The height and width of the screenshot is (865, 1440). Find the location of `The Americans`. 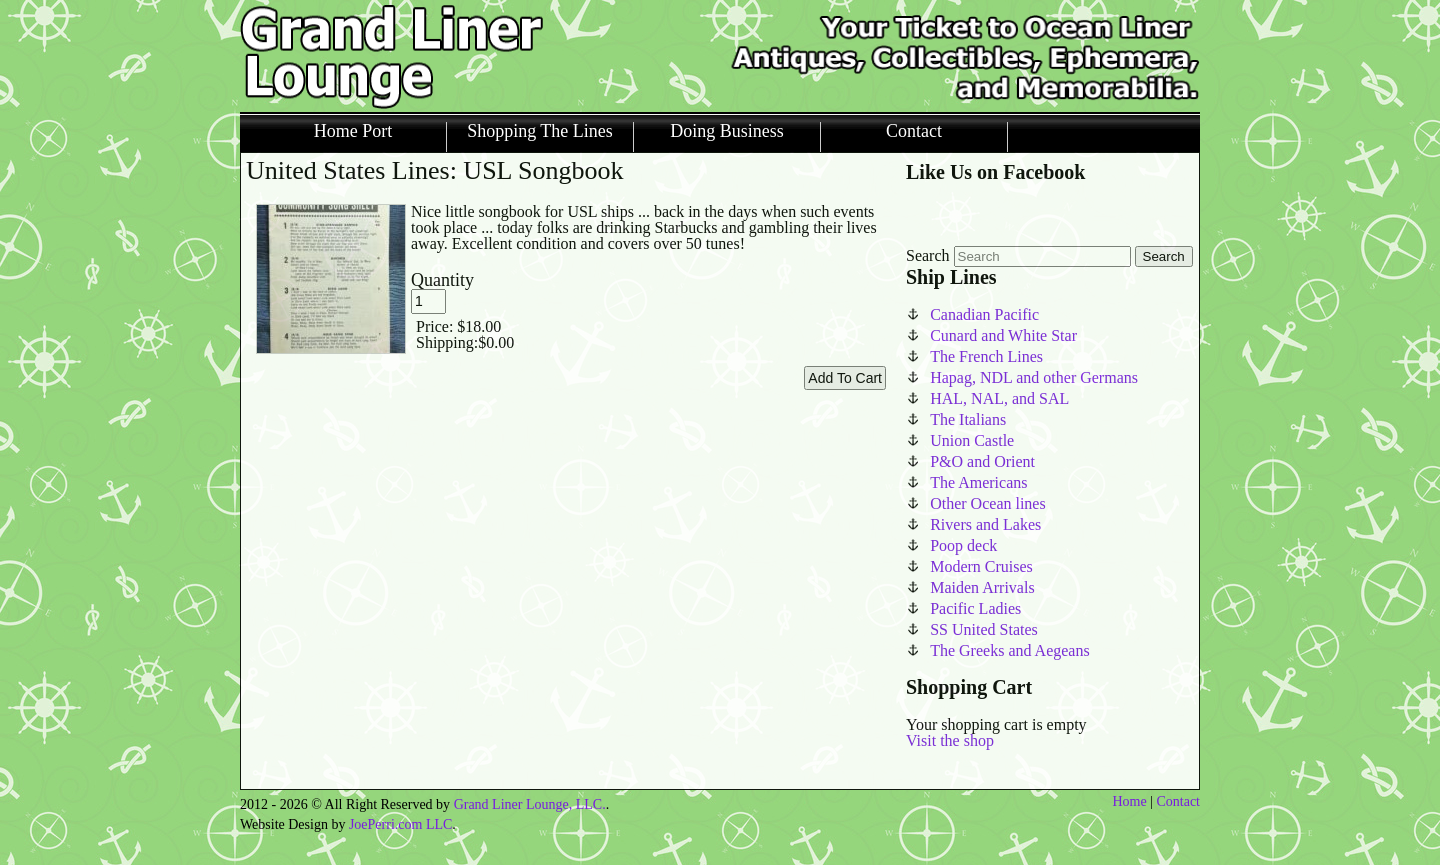

The Americans is located at coordinates (978, 482).